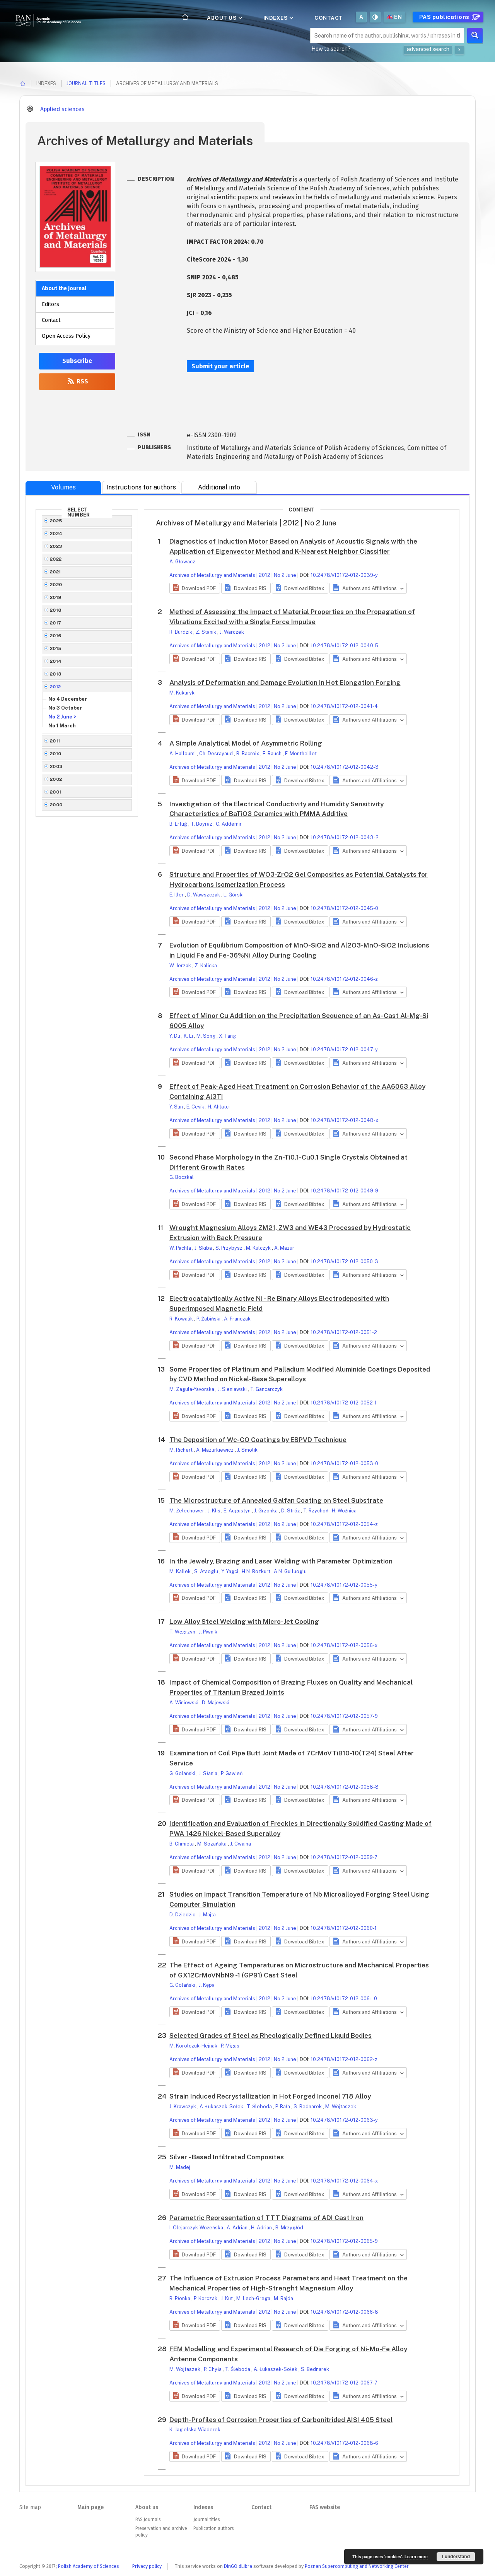  I want to click on E. Cevik, so click(195, 1107).